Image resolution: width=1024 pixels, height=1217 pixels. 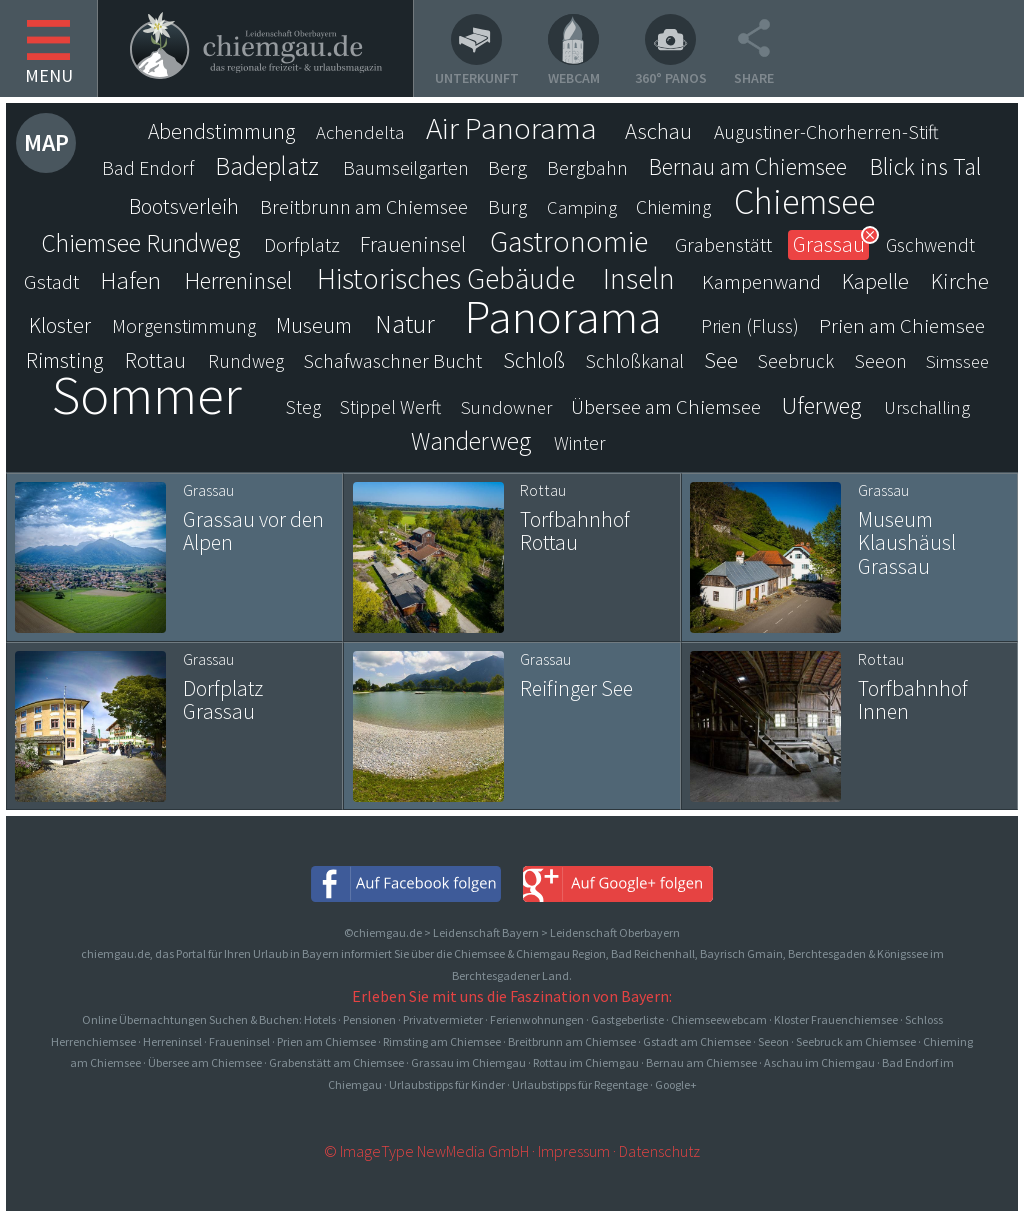 I want to click on Urschalling, so click(x=927, y=407).